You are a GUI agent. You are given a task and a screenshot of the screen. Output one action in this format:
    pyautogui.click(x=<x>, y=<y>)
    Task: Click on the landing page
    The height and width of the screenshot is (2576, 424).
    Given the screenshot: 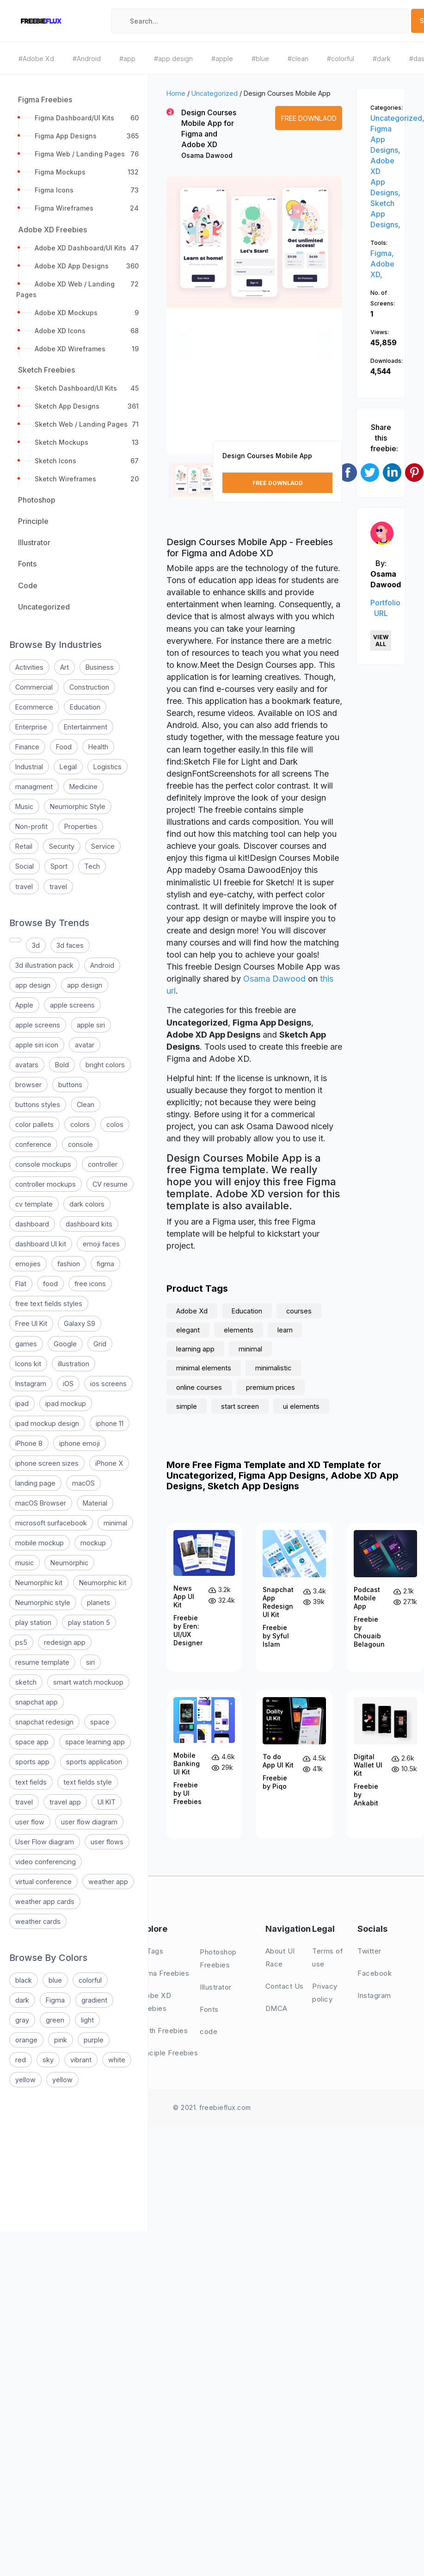 What is the action you would take?
    pyautogui.click(x=35, y=1483)
    